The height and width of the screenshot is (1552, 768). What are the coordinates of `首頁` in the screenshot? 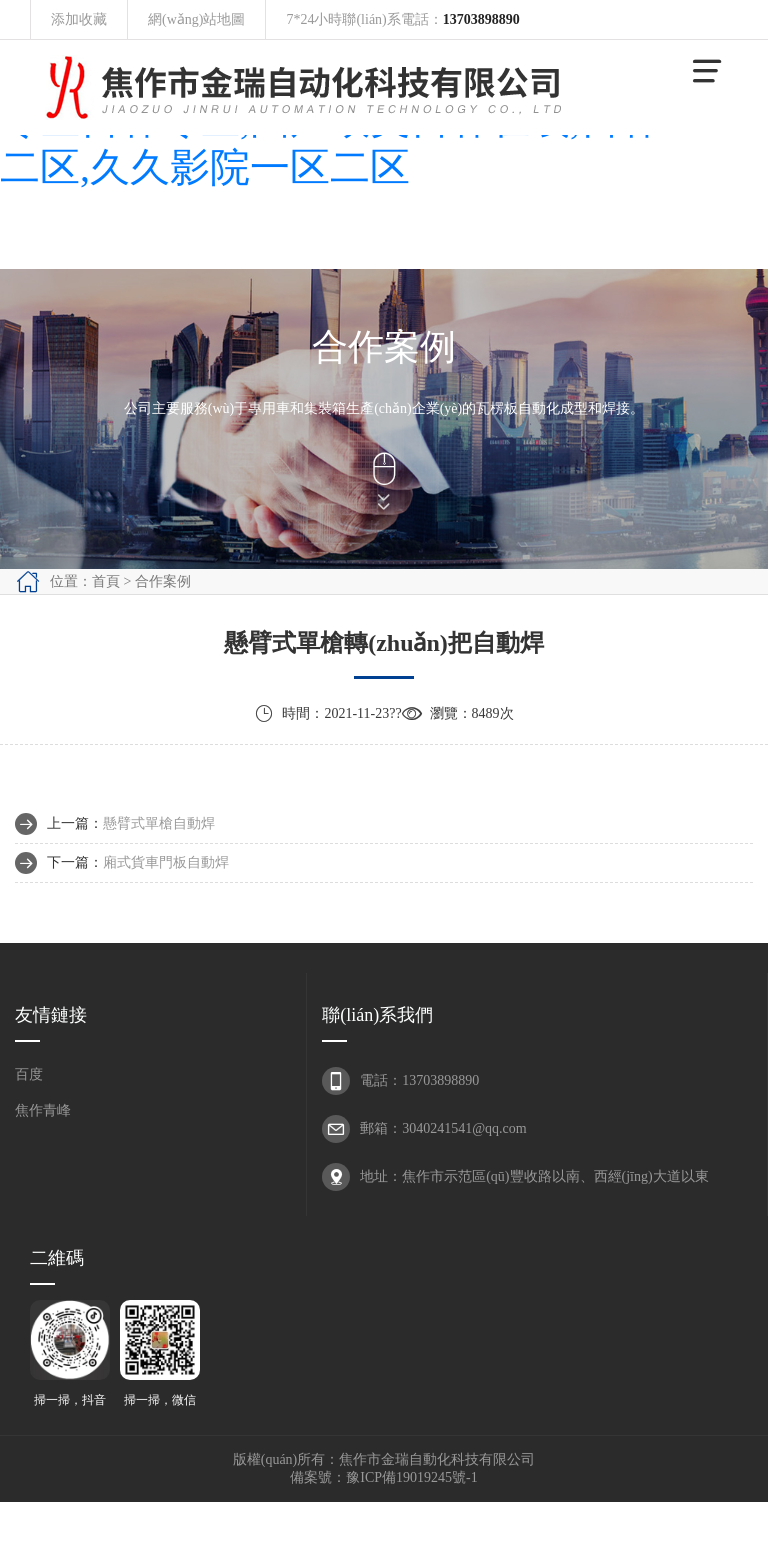 It's located at (106, 581).